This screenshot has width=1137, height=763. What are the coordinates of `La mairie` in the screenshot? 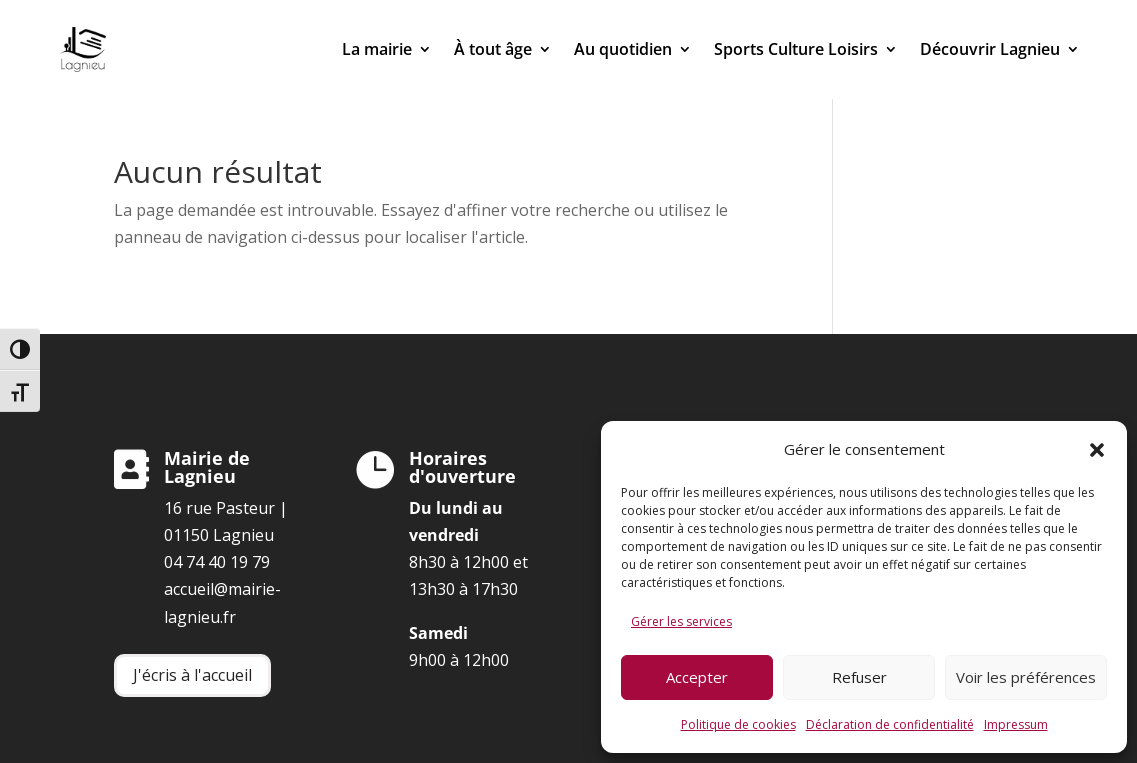 It's located at (377, 49).